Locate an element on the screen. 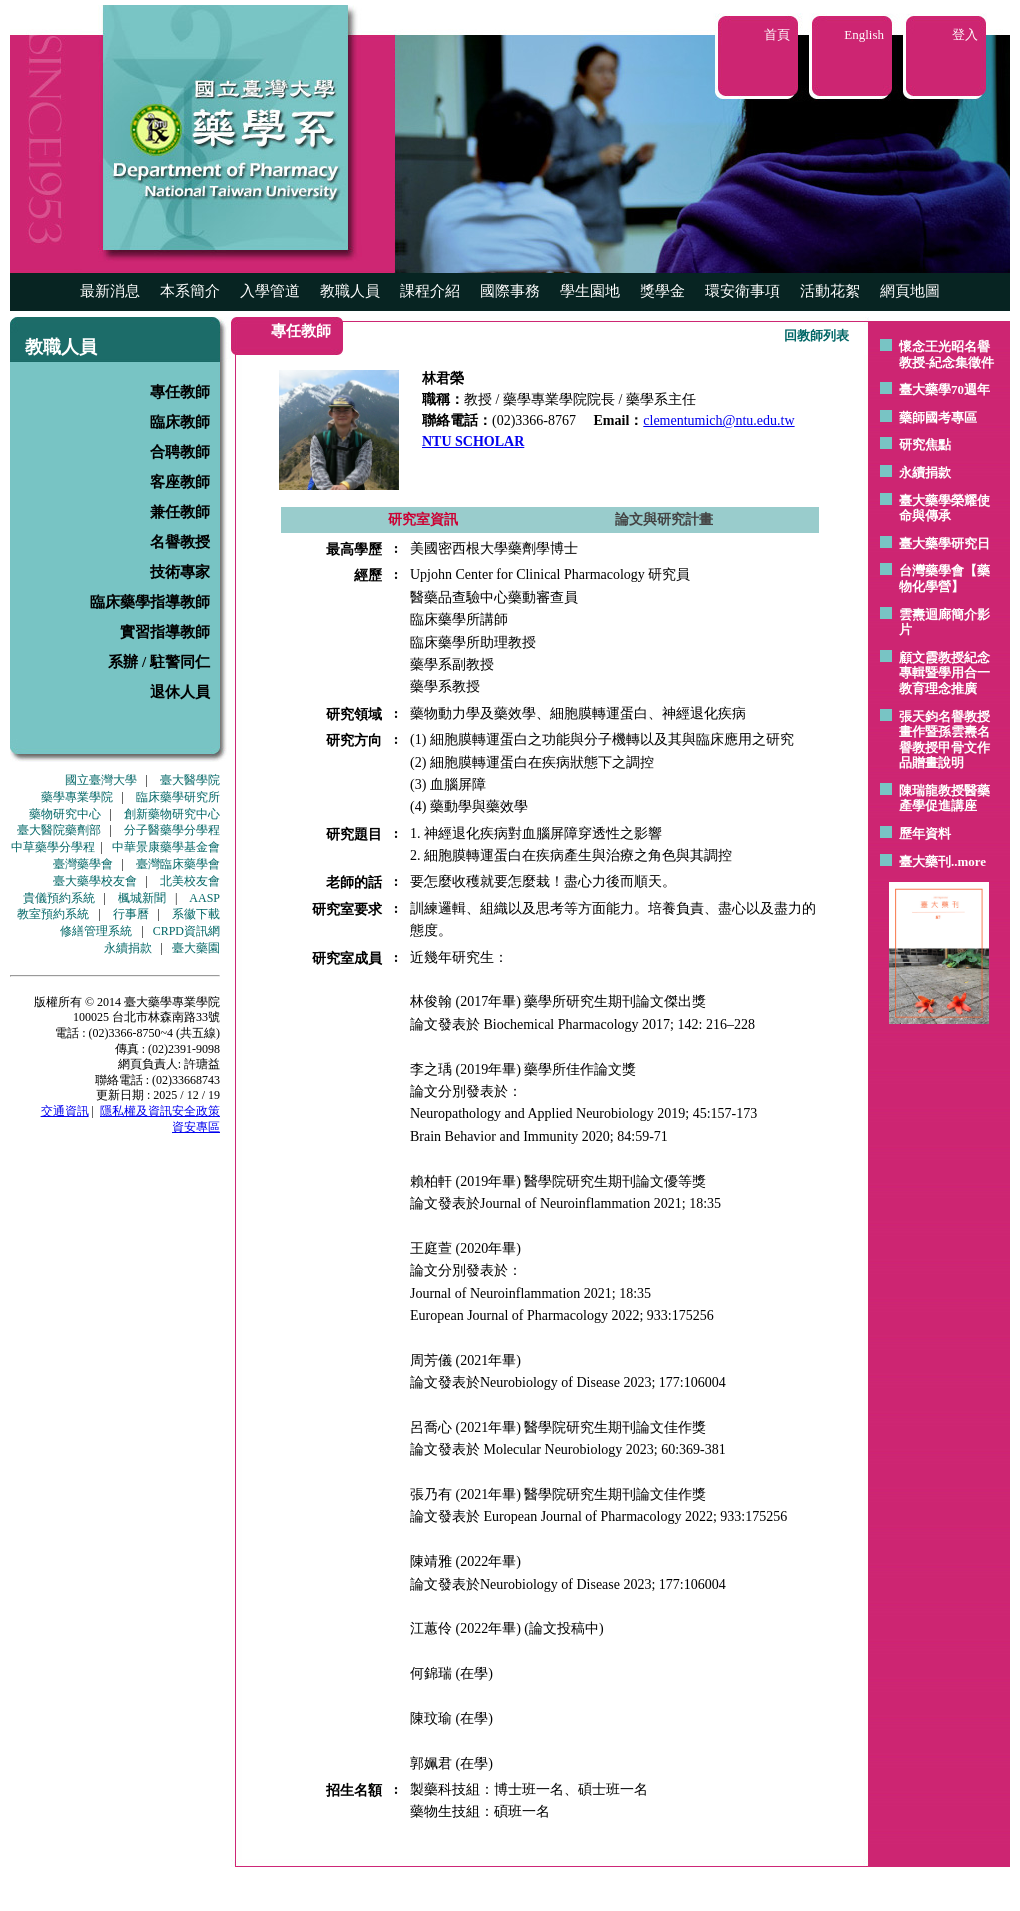 The image size is (1020, 1911). ..more is located at coordinates (968, 861).